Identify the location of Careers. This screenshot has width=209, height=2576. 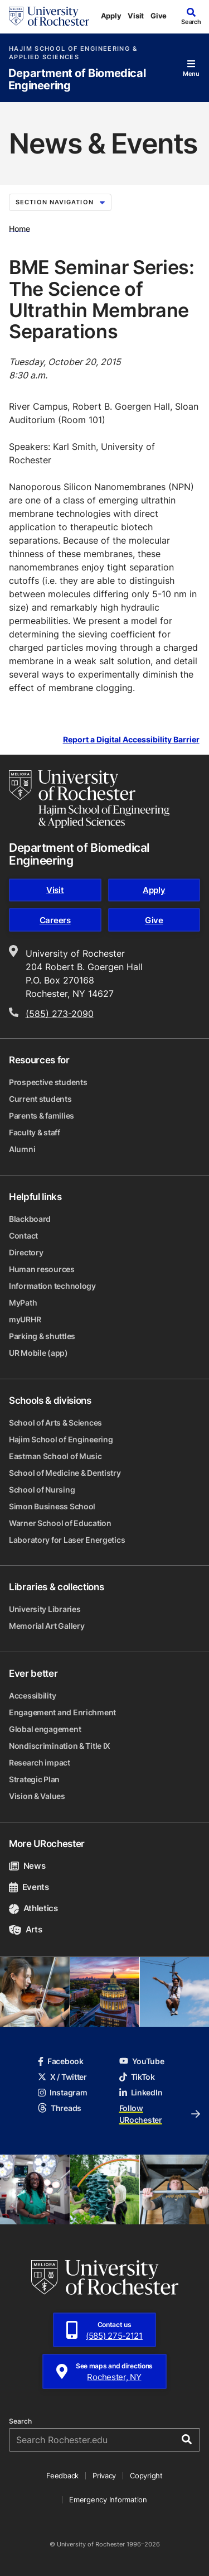
(55, 920).